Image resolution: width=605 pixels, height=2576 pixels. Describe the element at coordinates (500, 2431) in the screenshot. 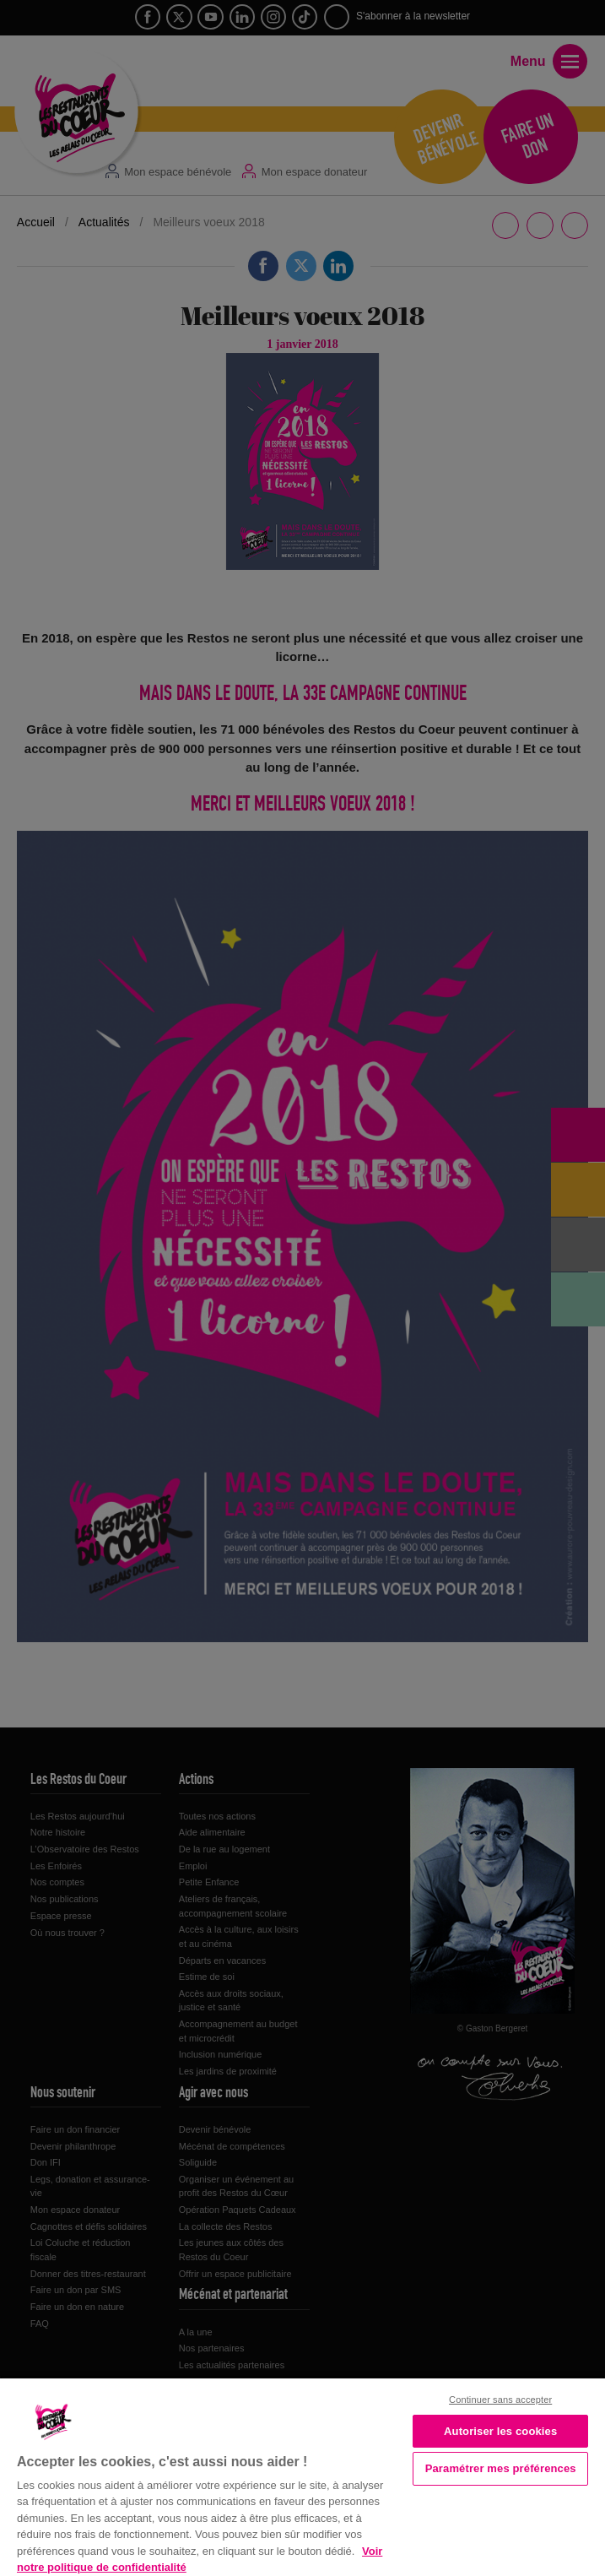

I see `Autoriser les cookies` at that location.